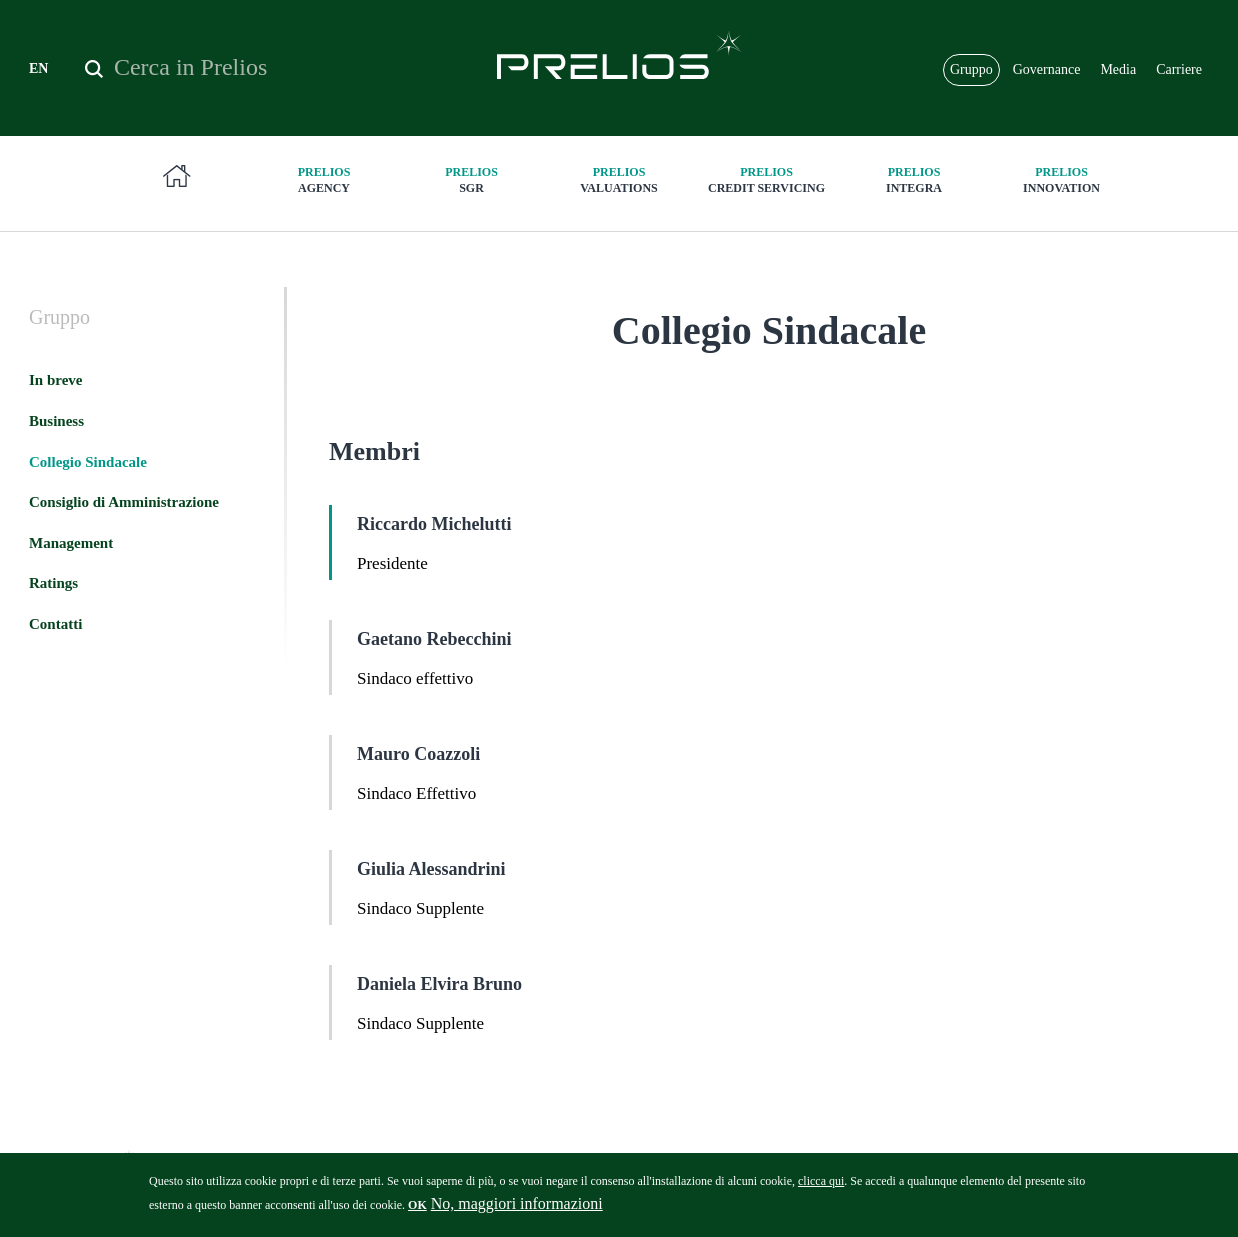 This screenshot has height=1237, width=1238. I want to click on Ratings, so click(53, 583).